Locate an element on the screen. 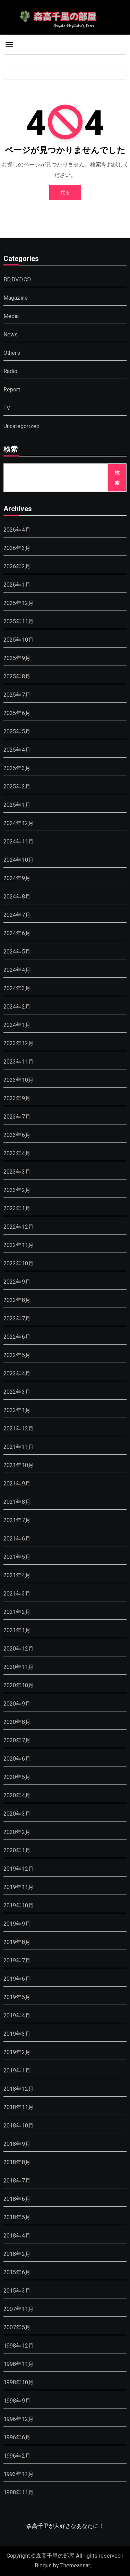 This screenshot has height=2576, width=130. 2023年2月 is located at coordinates (17, 1190).